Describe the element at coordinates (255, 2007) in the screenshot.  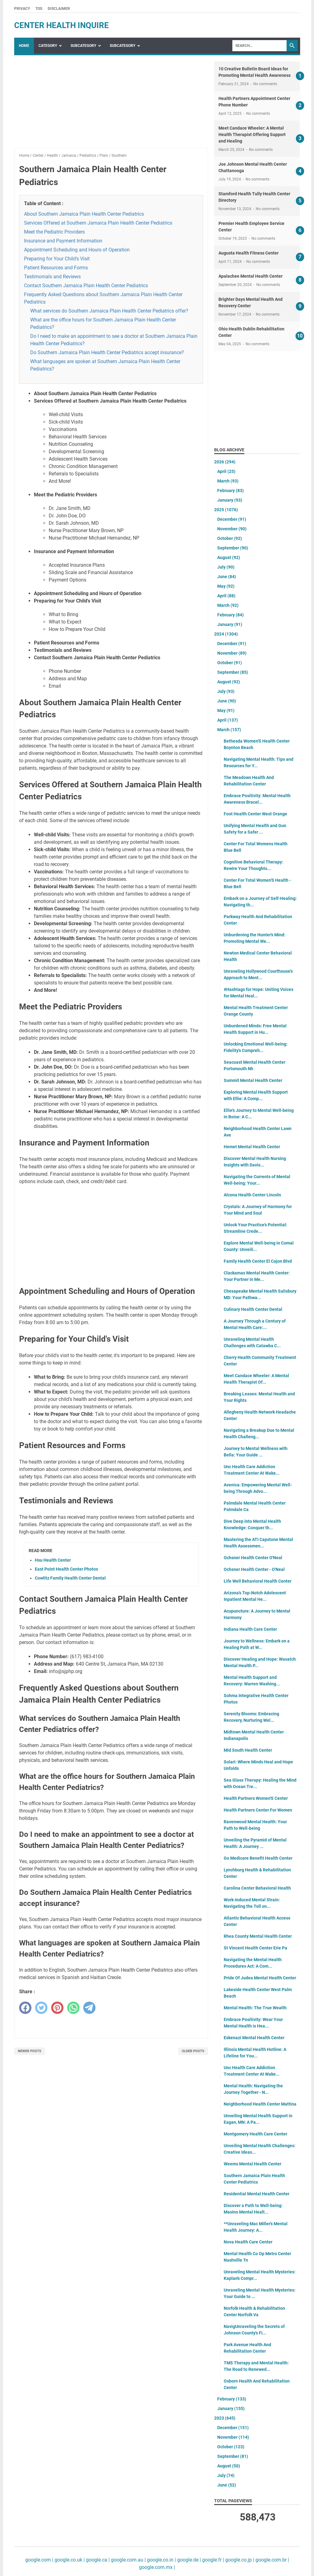
I see `Mental Health: The True Wealth` at that location.